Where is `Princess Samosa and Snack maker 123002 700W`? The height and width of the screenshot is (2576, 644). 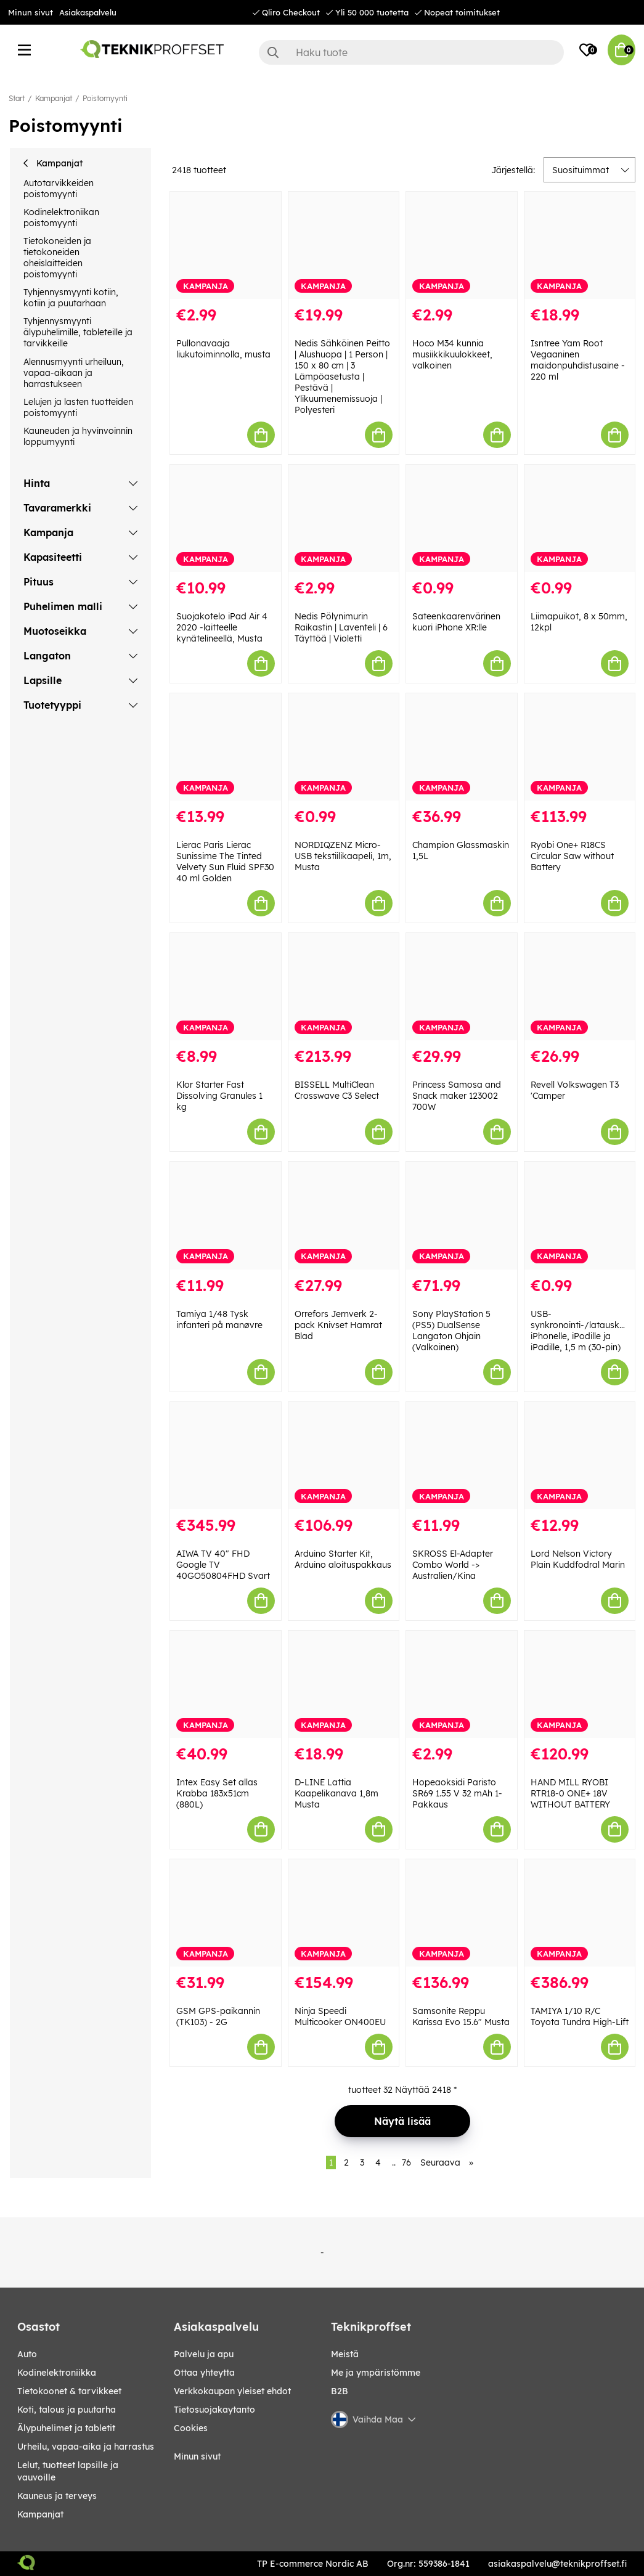 Princess Samosa and Snack maker 123002 700W is located at coordinates (456, 1095).